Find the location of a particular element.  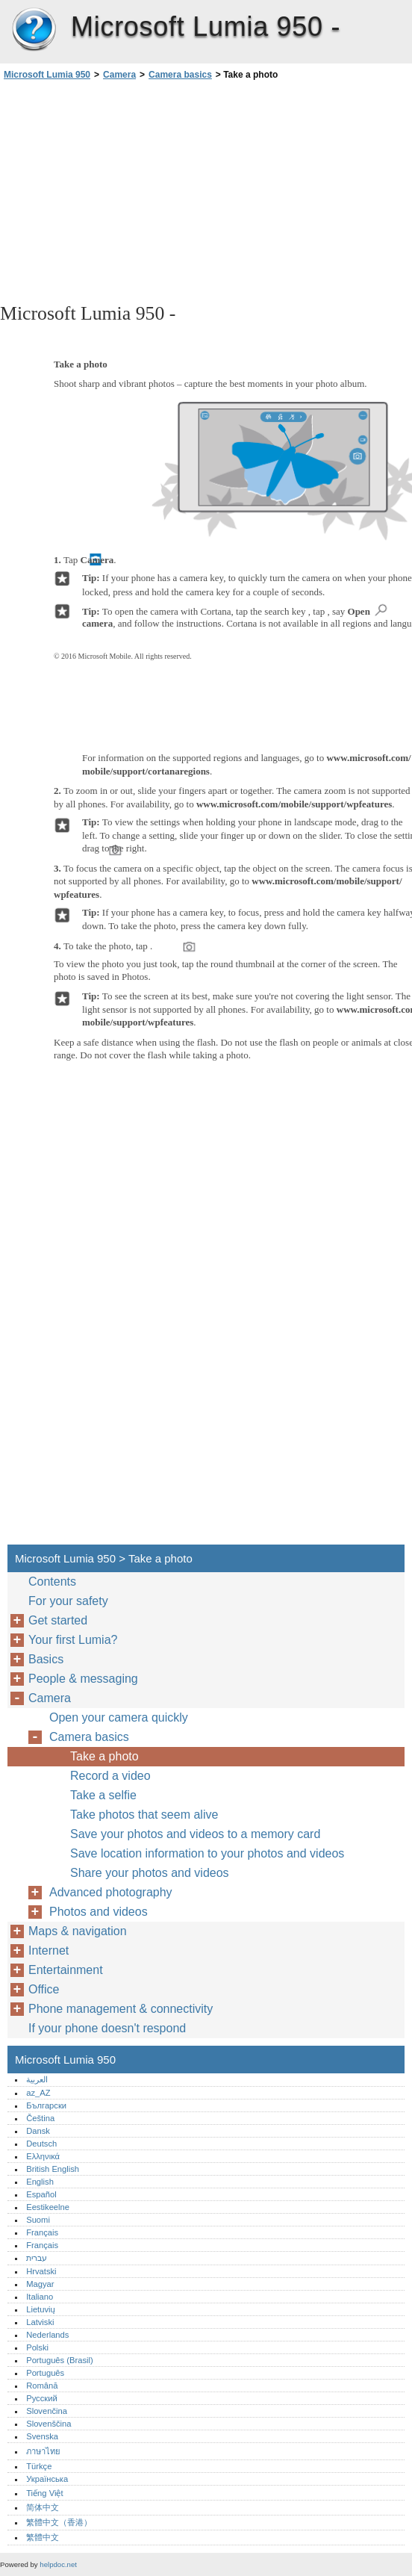

Svenska is located at coordinates (42, 2436).